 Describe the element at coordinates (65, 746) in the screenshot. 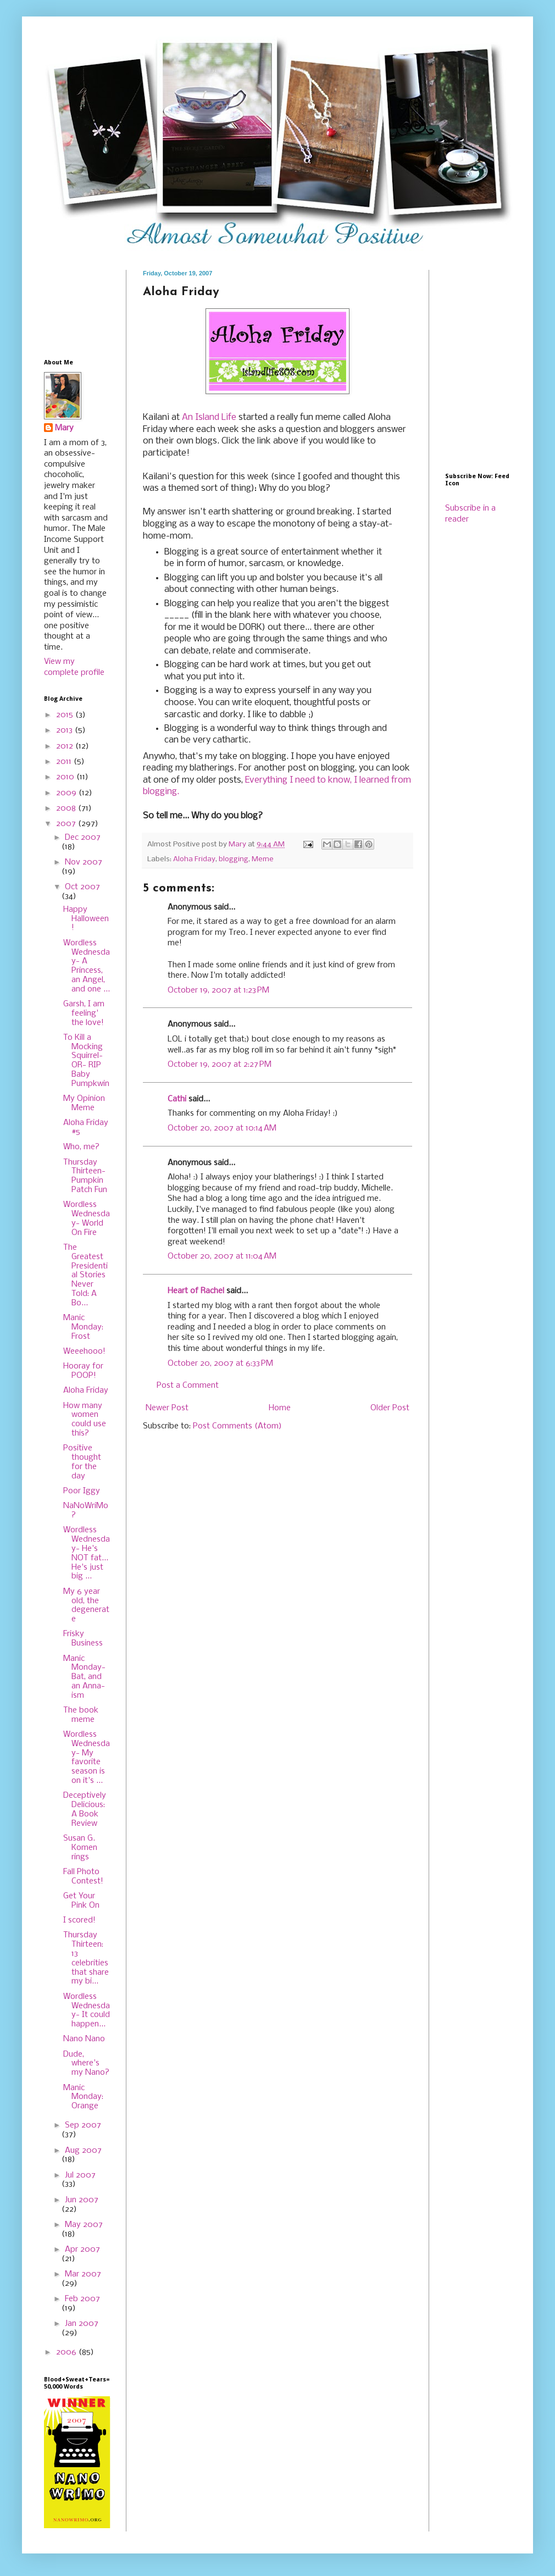

I see `2012` at that location.